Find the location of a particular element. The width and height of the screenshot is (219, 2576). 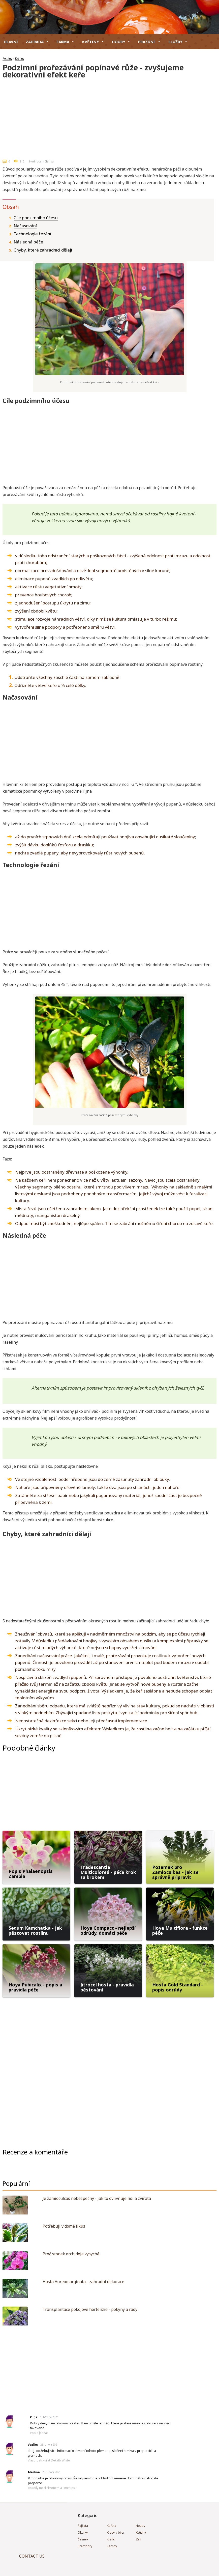

Farma is located at coordinates (65, 41).